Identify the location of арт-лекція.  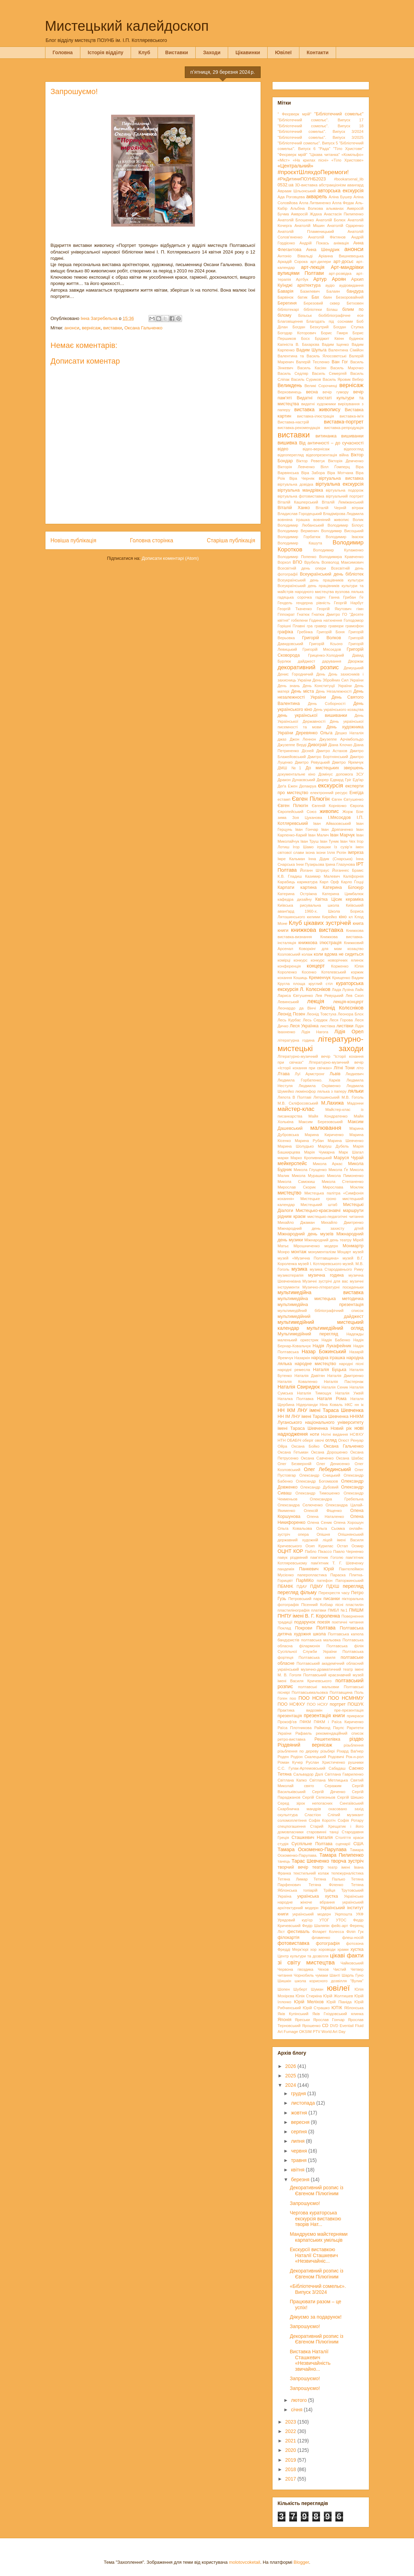
(312, 267).